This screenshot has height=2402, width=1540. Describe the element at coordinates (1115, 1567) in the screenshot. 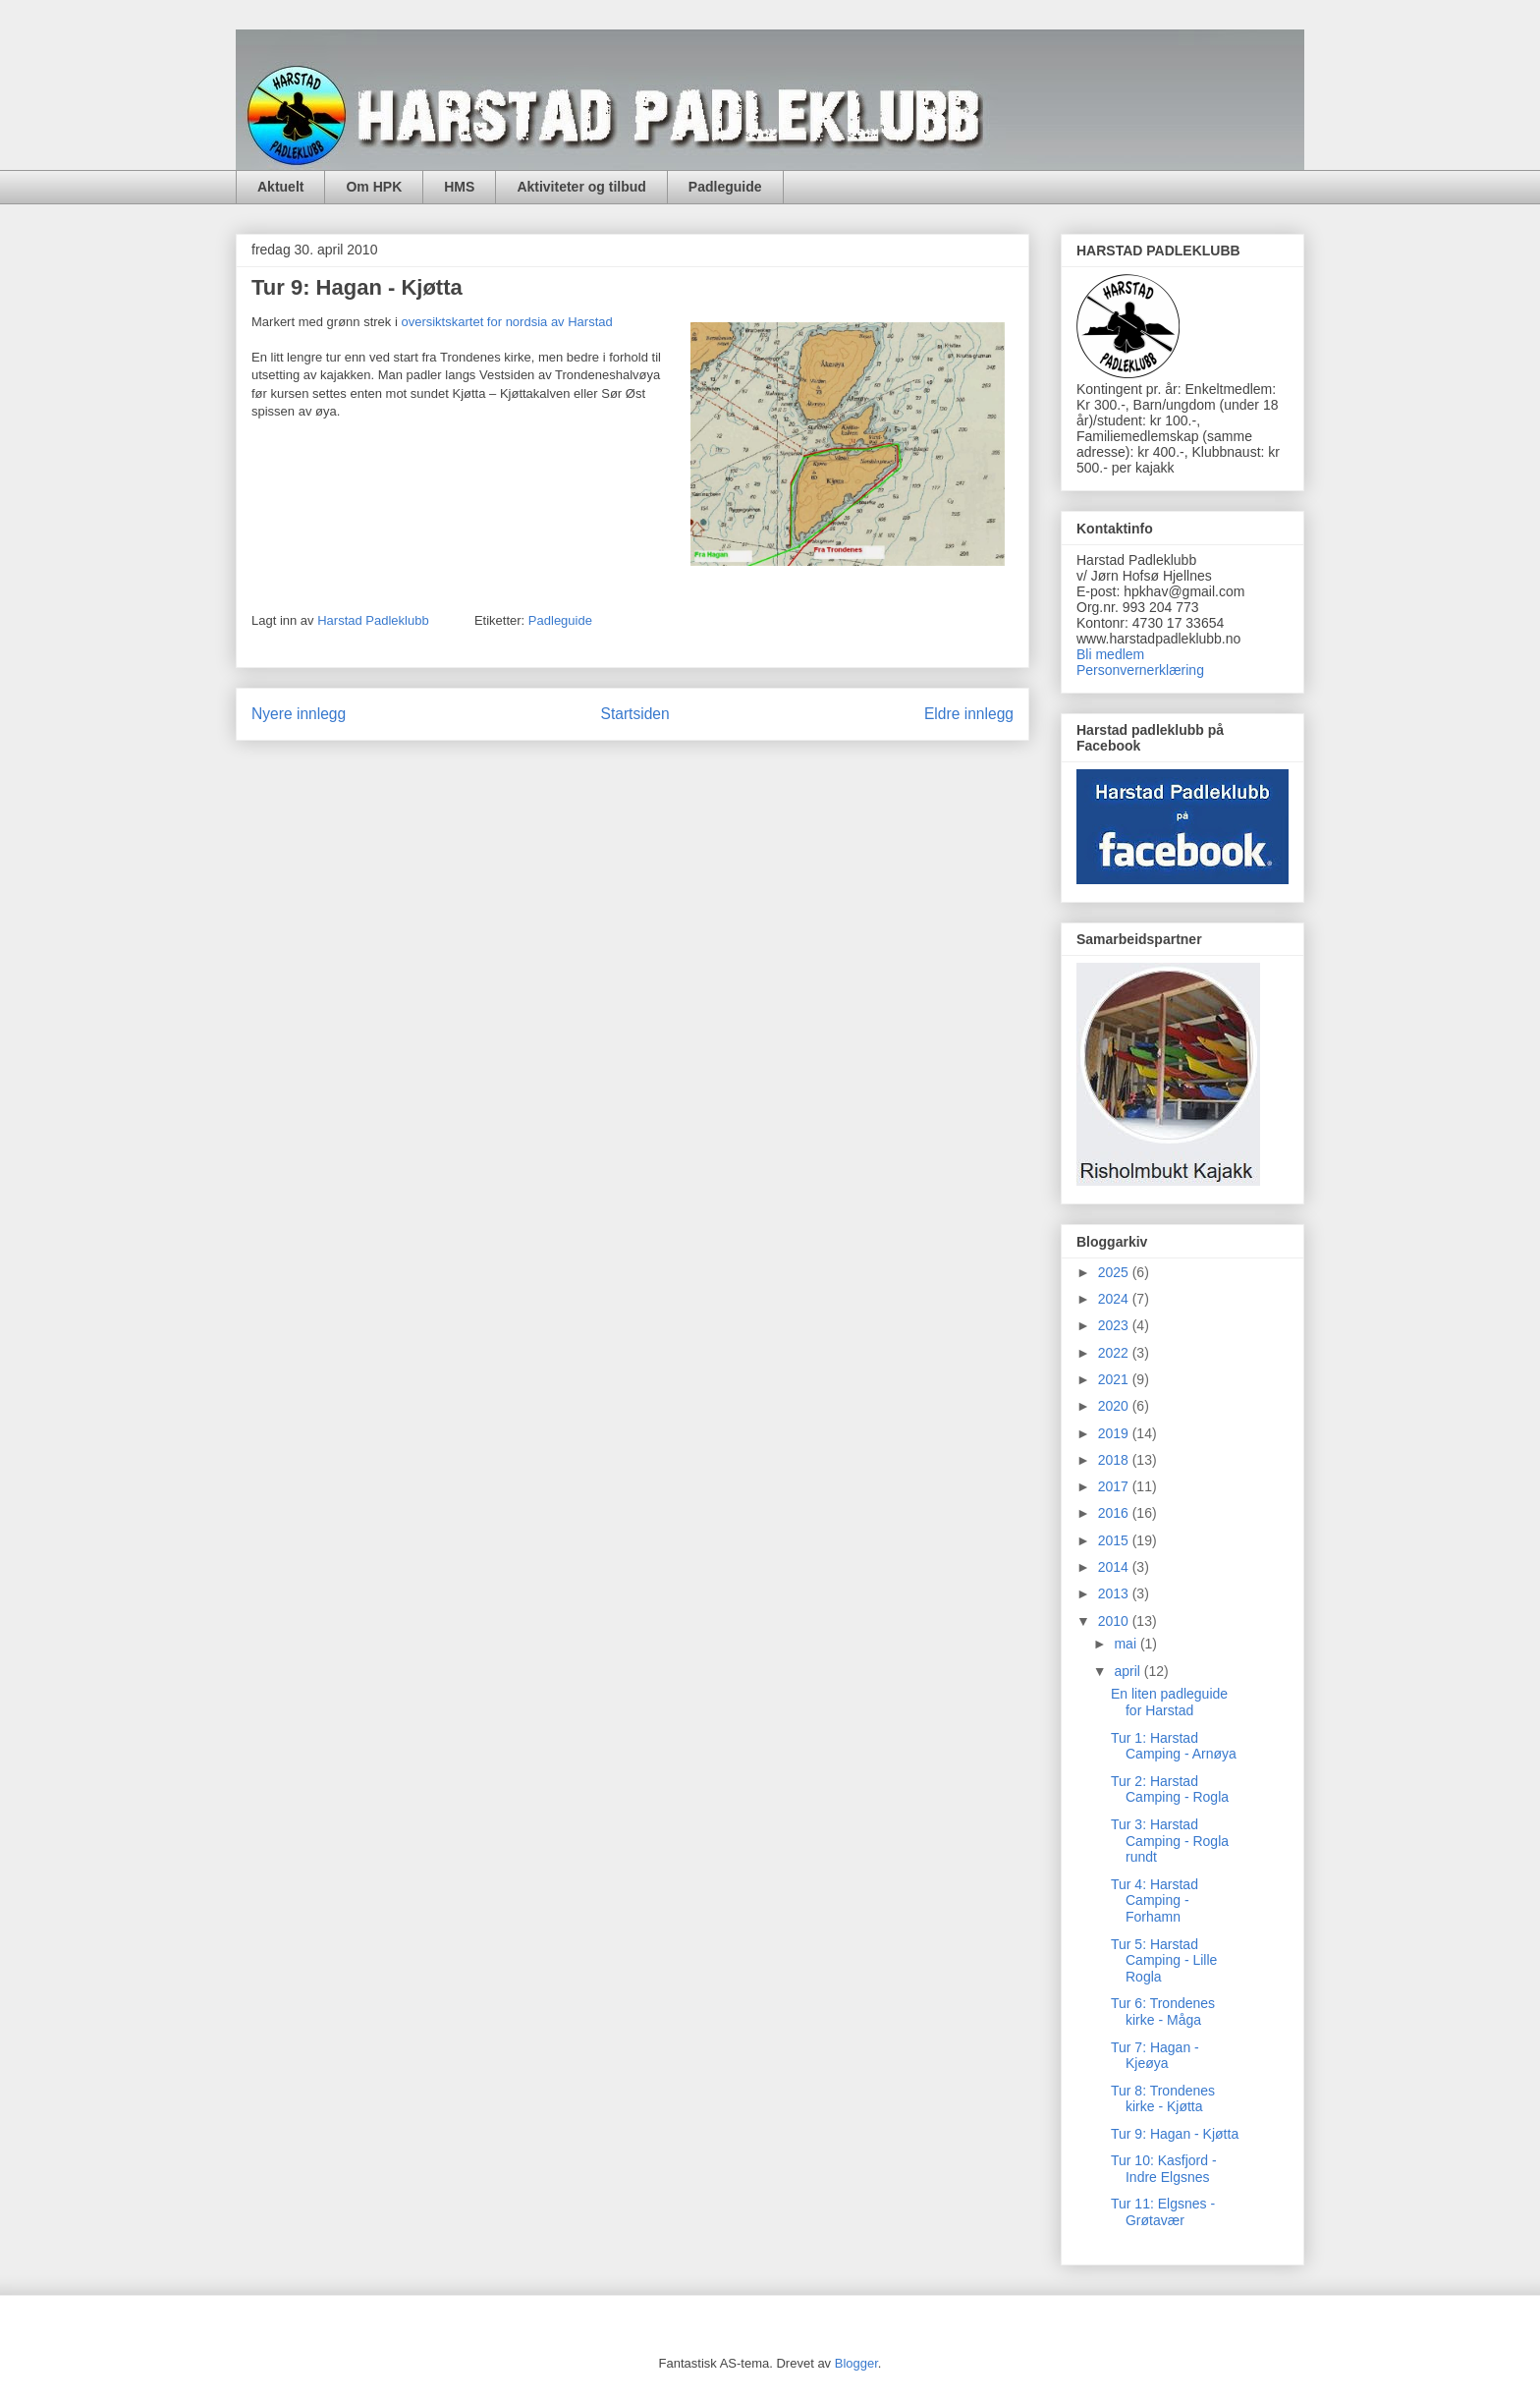

I see `2014` at that location.